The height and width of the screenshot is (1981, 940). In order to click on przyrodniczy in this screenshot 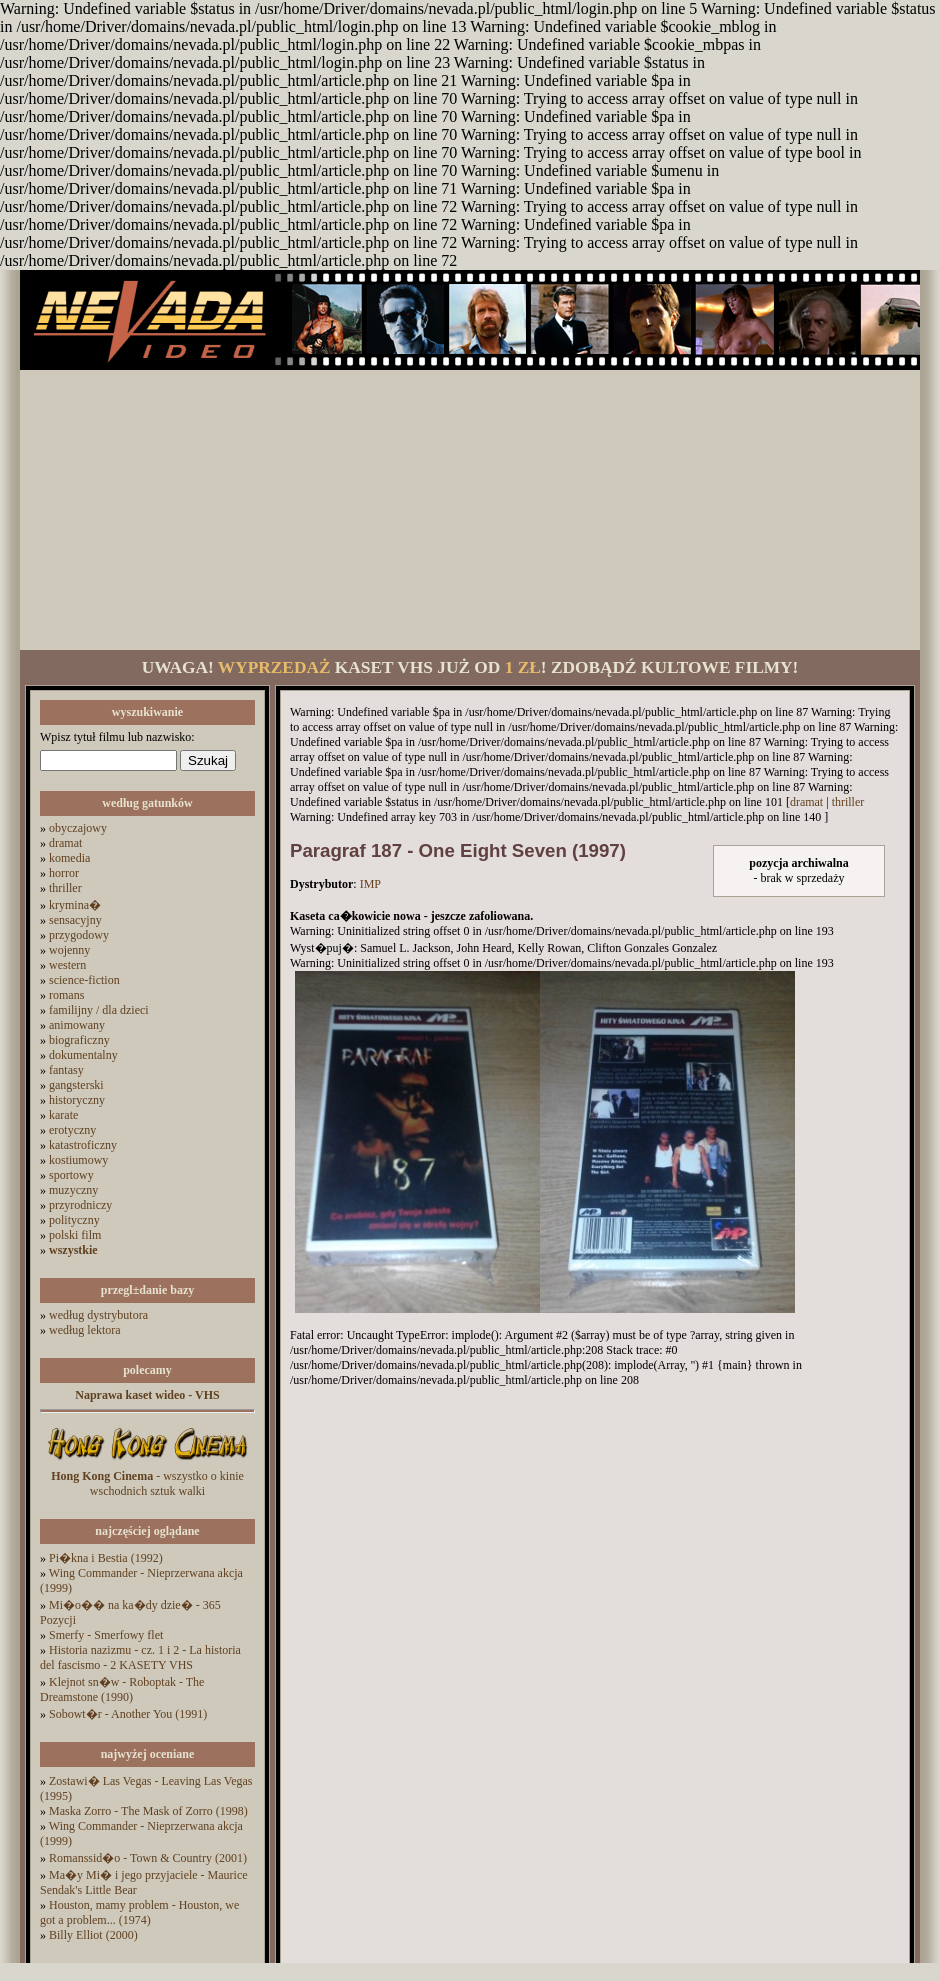, I will do `click(80, 1205)`.